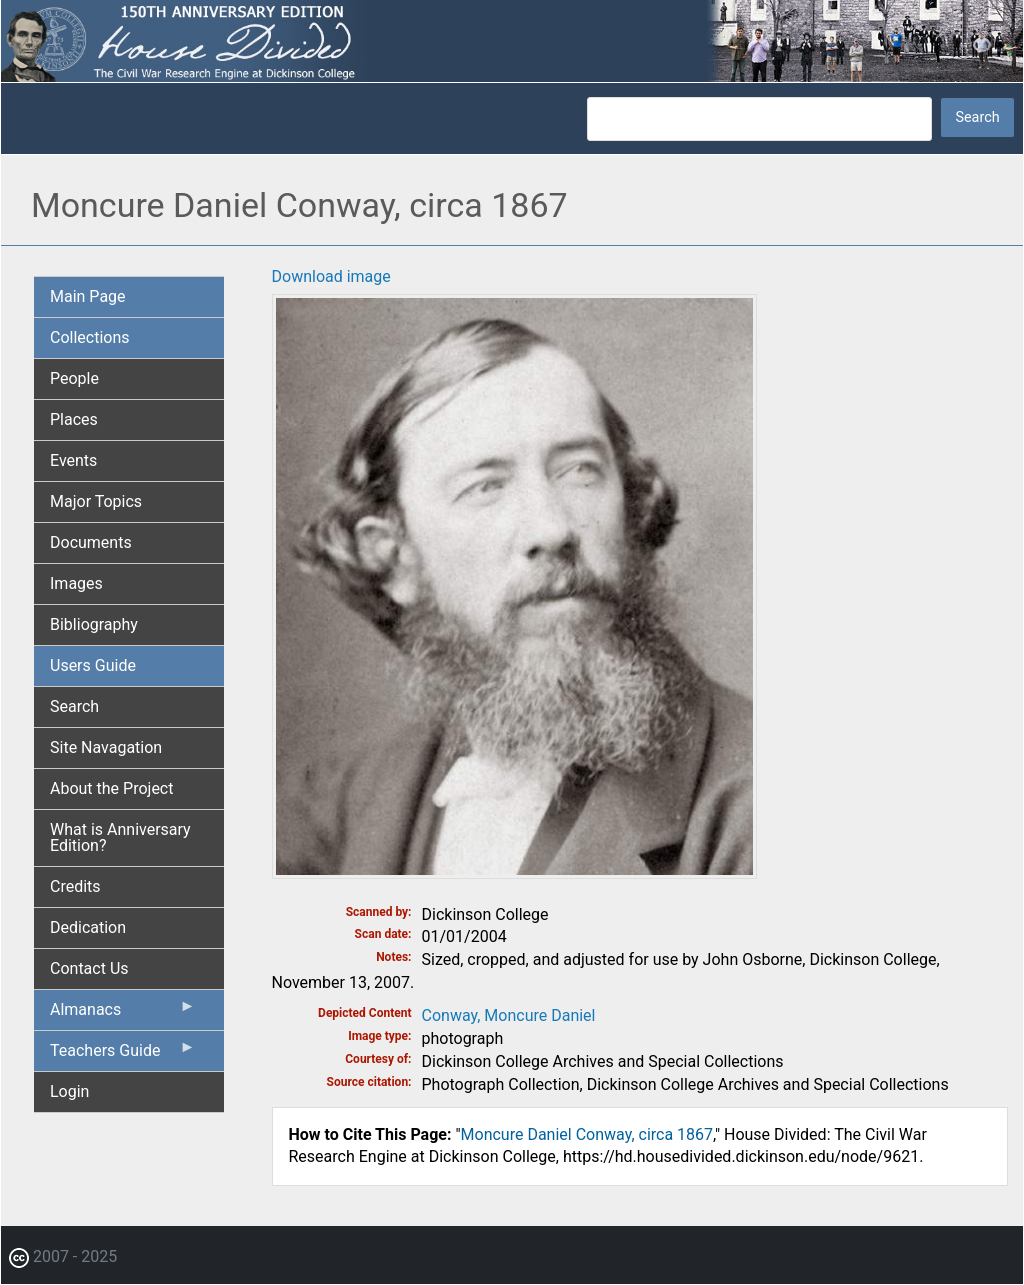 This screenshot has height=1285, width=1024. I want to click on Users Guide [menuitem], so click(93, 665).